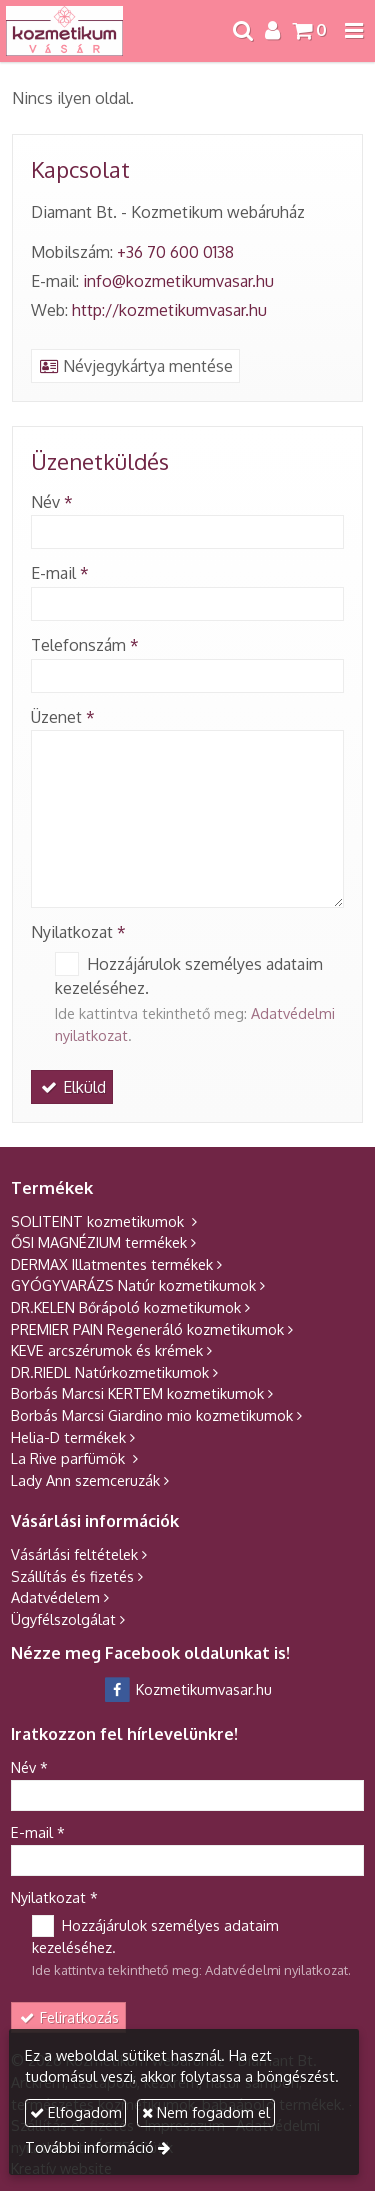  What do you see at coordinates (72, 1087) in the screenshot?
I see `Elküld` at bounding box center [72, 1087].